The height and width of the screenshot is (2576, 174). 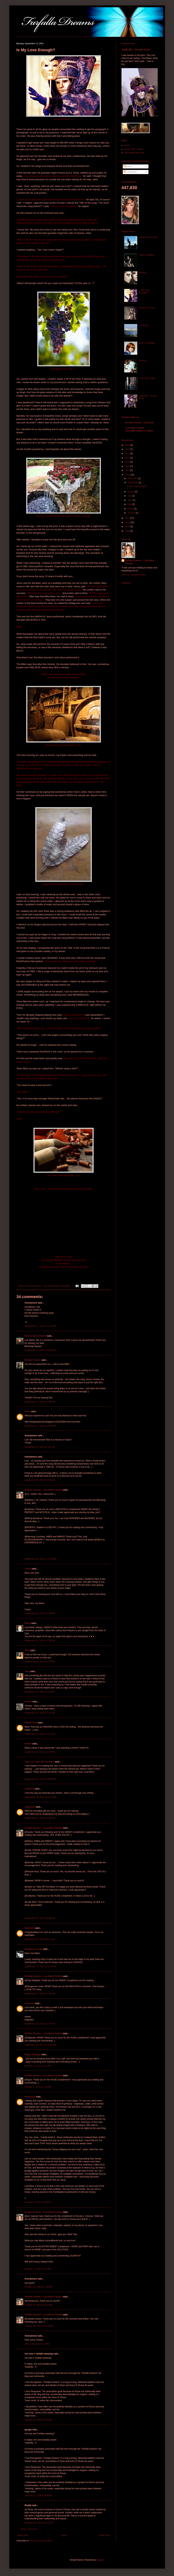 What do you see at coordinates (40, 1402) in the screenshot?
I see `September 17, 2012 at 3:38 PM` at bounding box center [40, 1402].